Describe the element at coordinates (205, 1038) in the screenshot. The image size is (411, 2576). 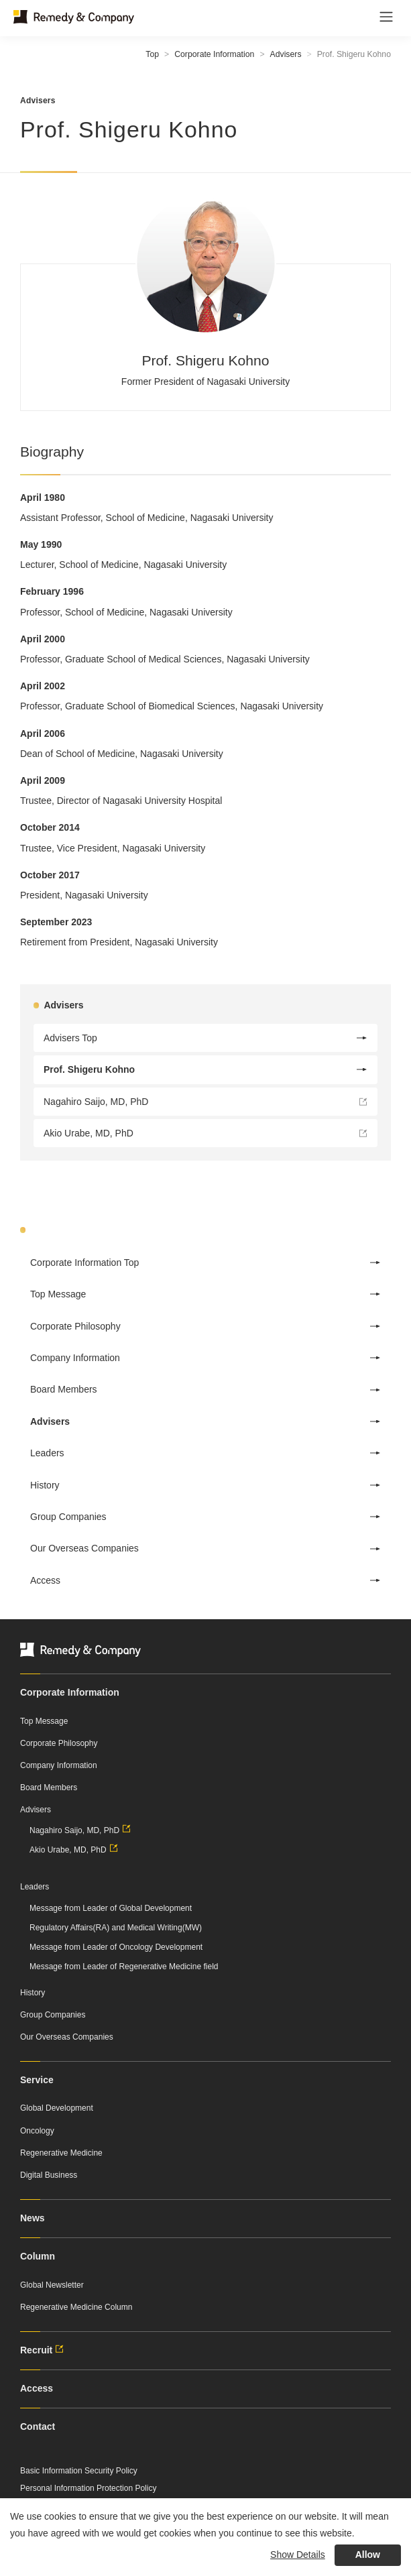
I see `Advisers Top` at that location.